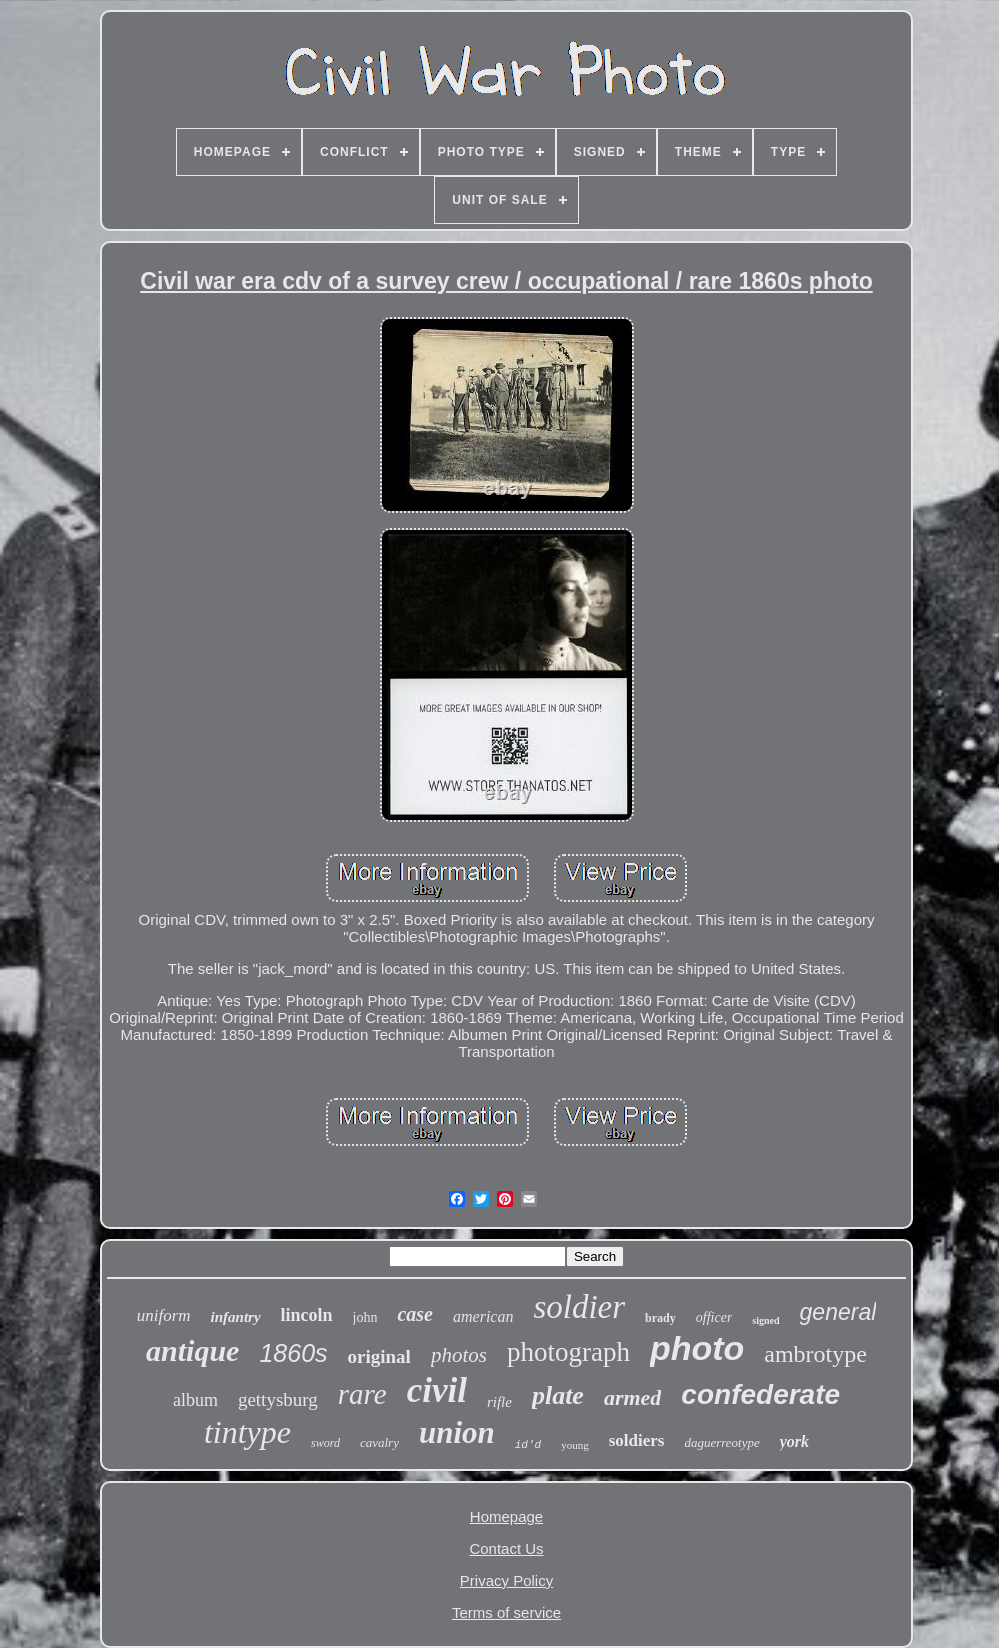  What do you see at coordinates (325, 1443) in the screenshot?
I see `sword` at bounding box center [325, 1443].